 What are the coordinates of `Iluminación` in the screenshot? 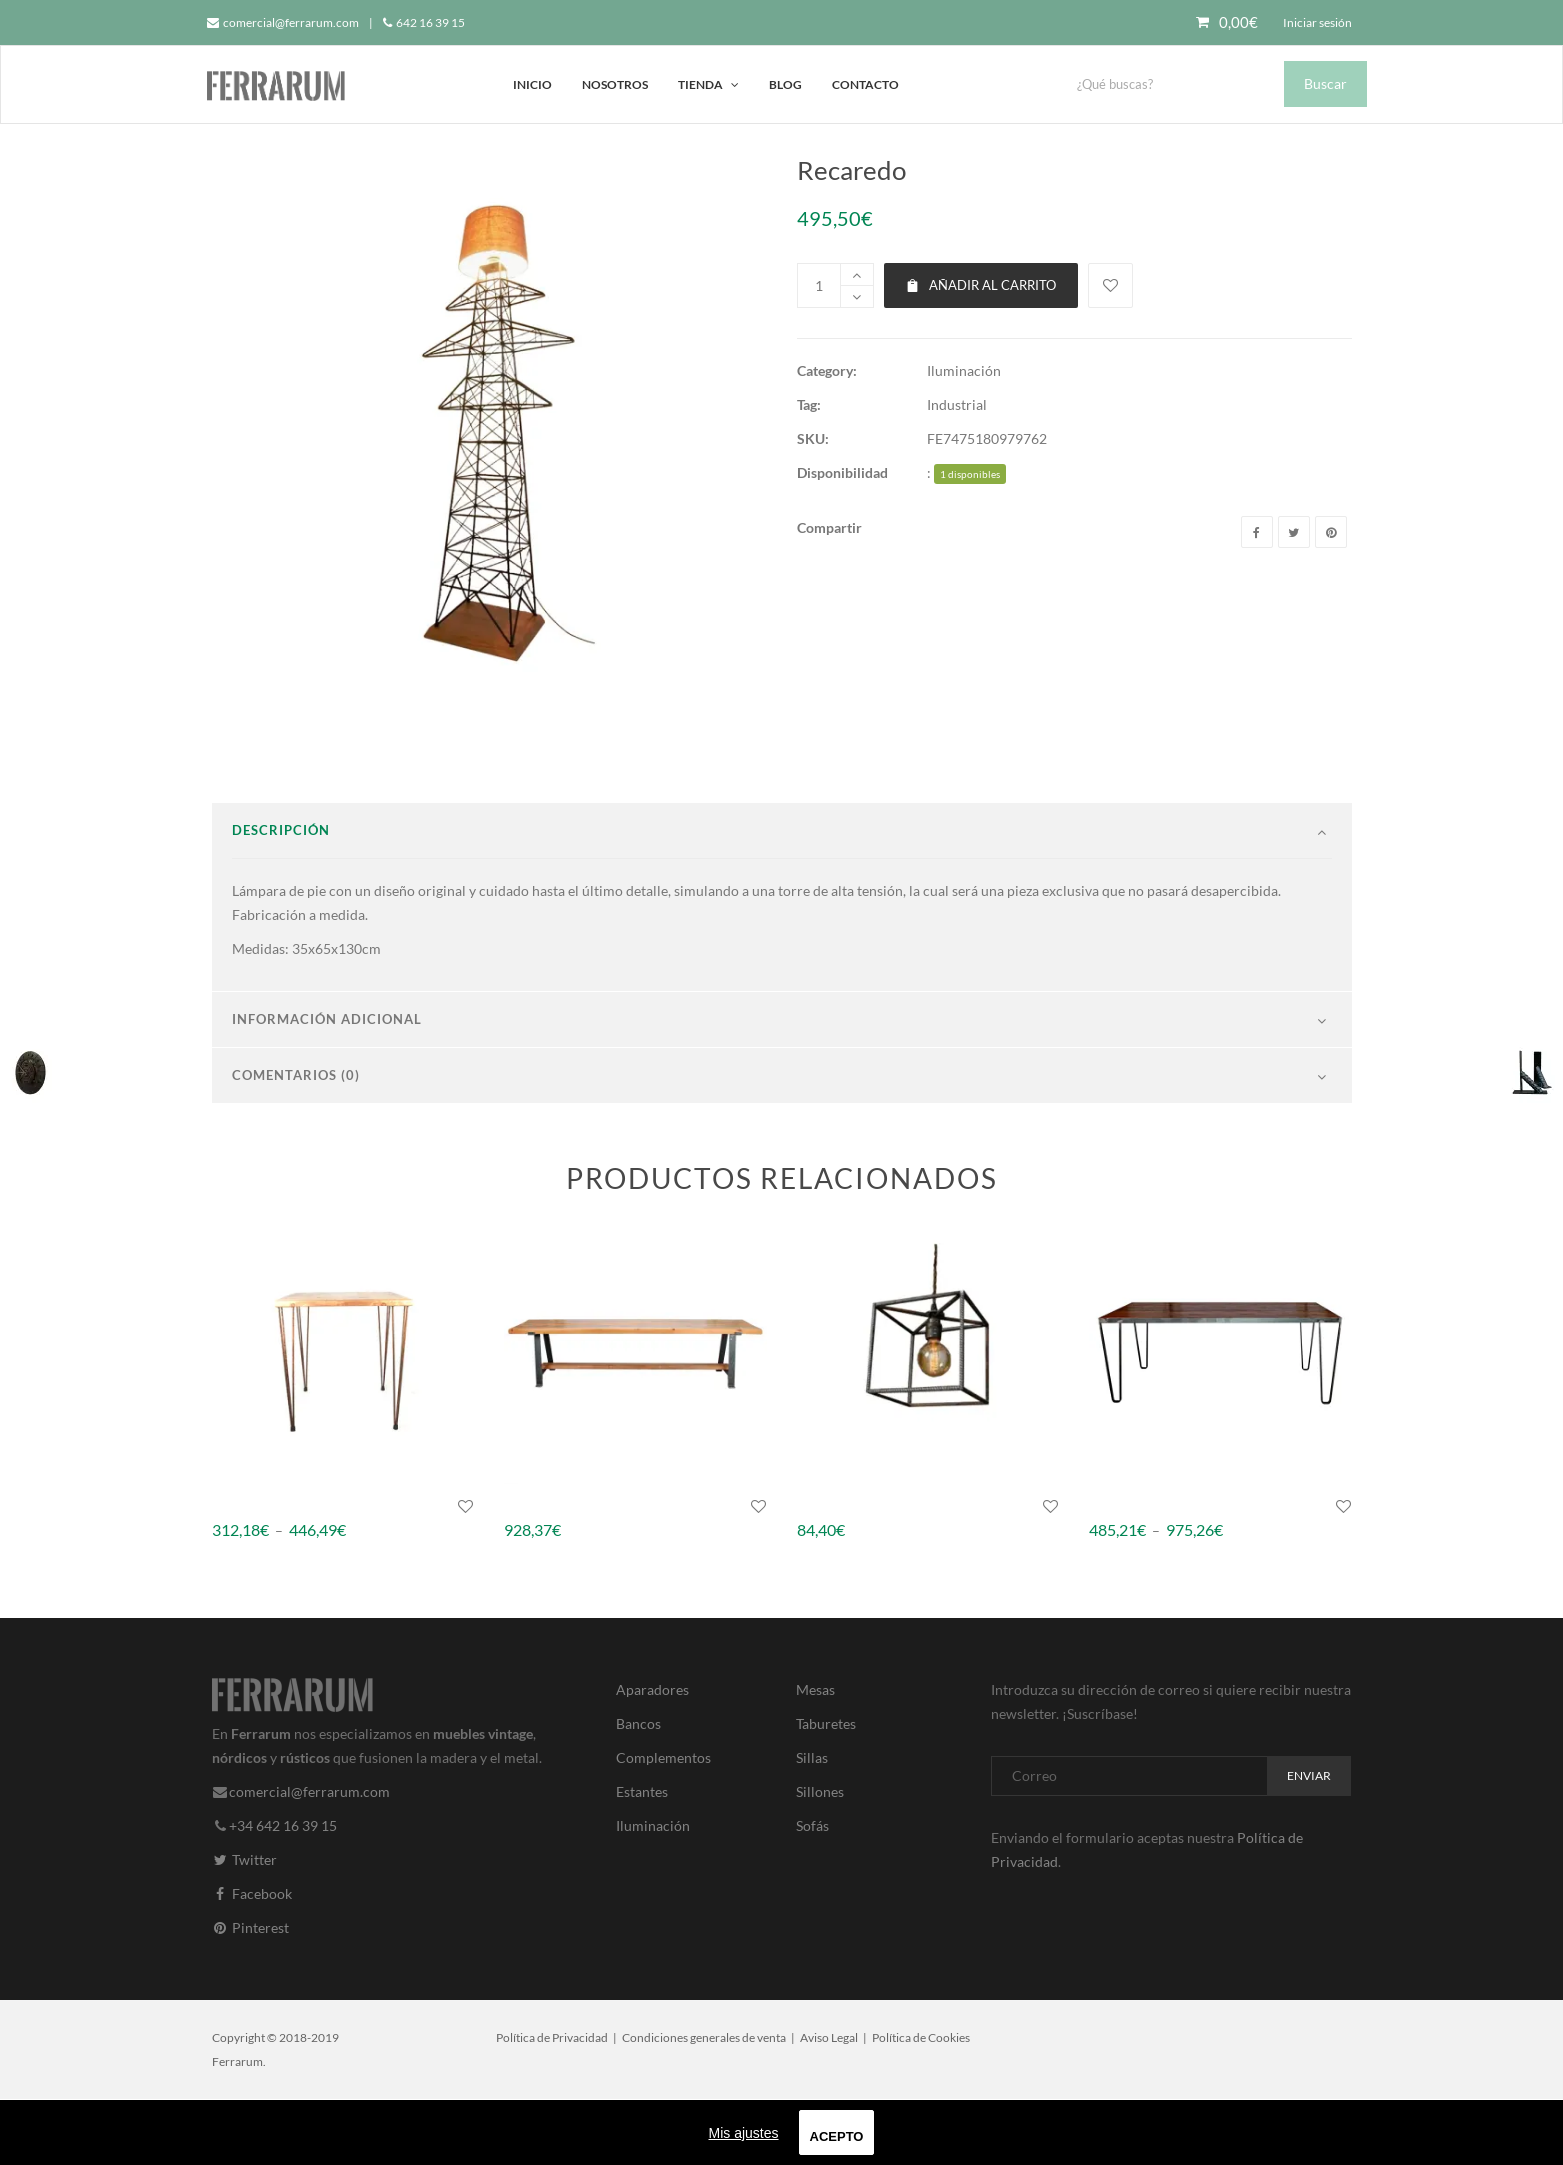 It's located at (964, 370).